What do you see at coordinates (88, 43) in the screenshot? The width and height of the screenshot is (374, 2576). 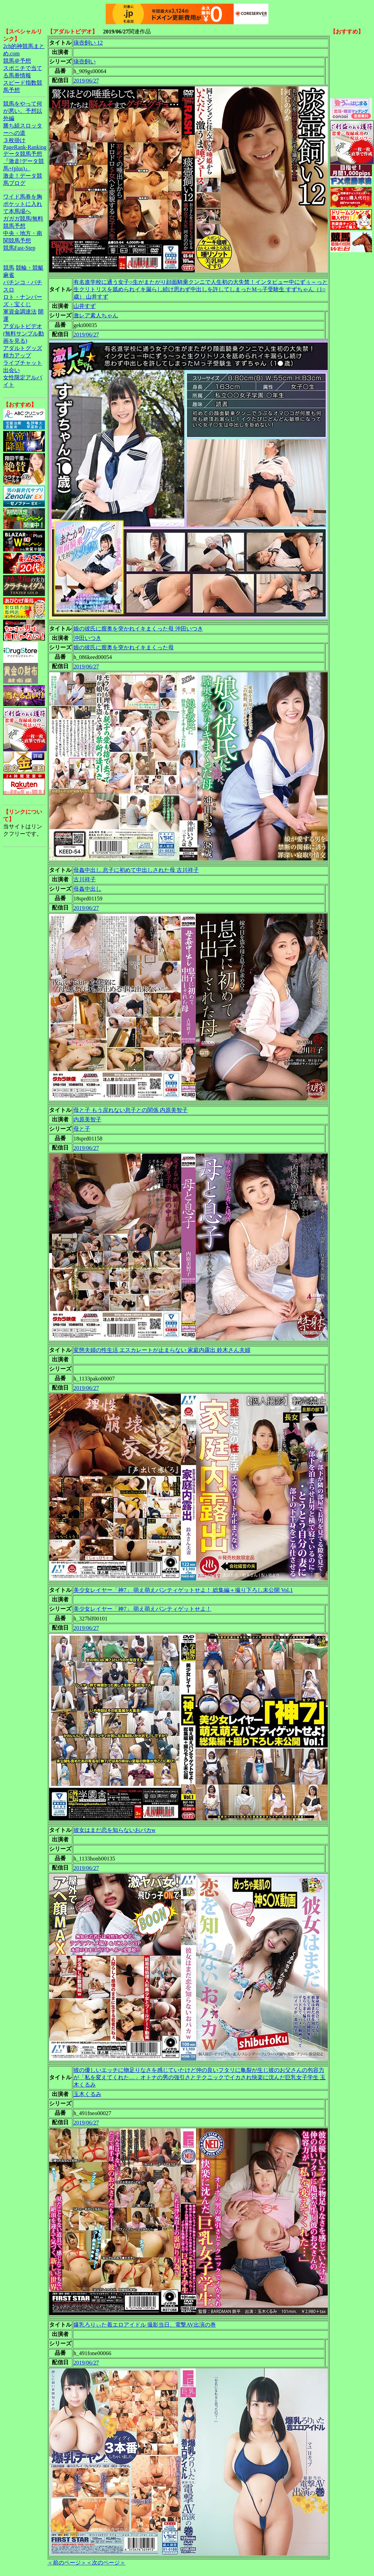 I see `痰壺飼い 12` at bounding box center [88, 43].